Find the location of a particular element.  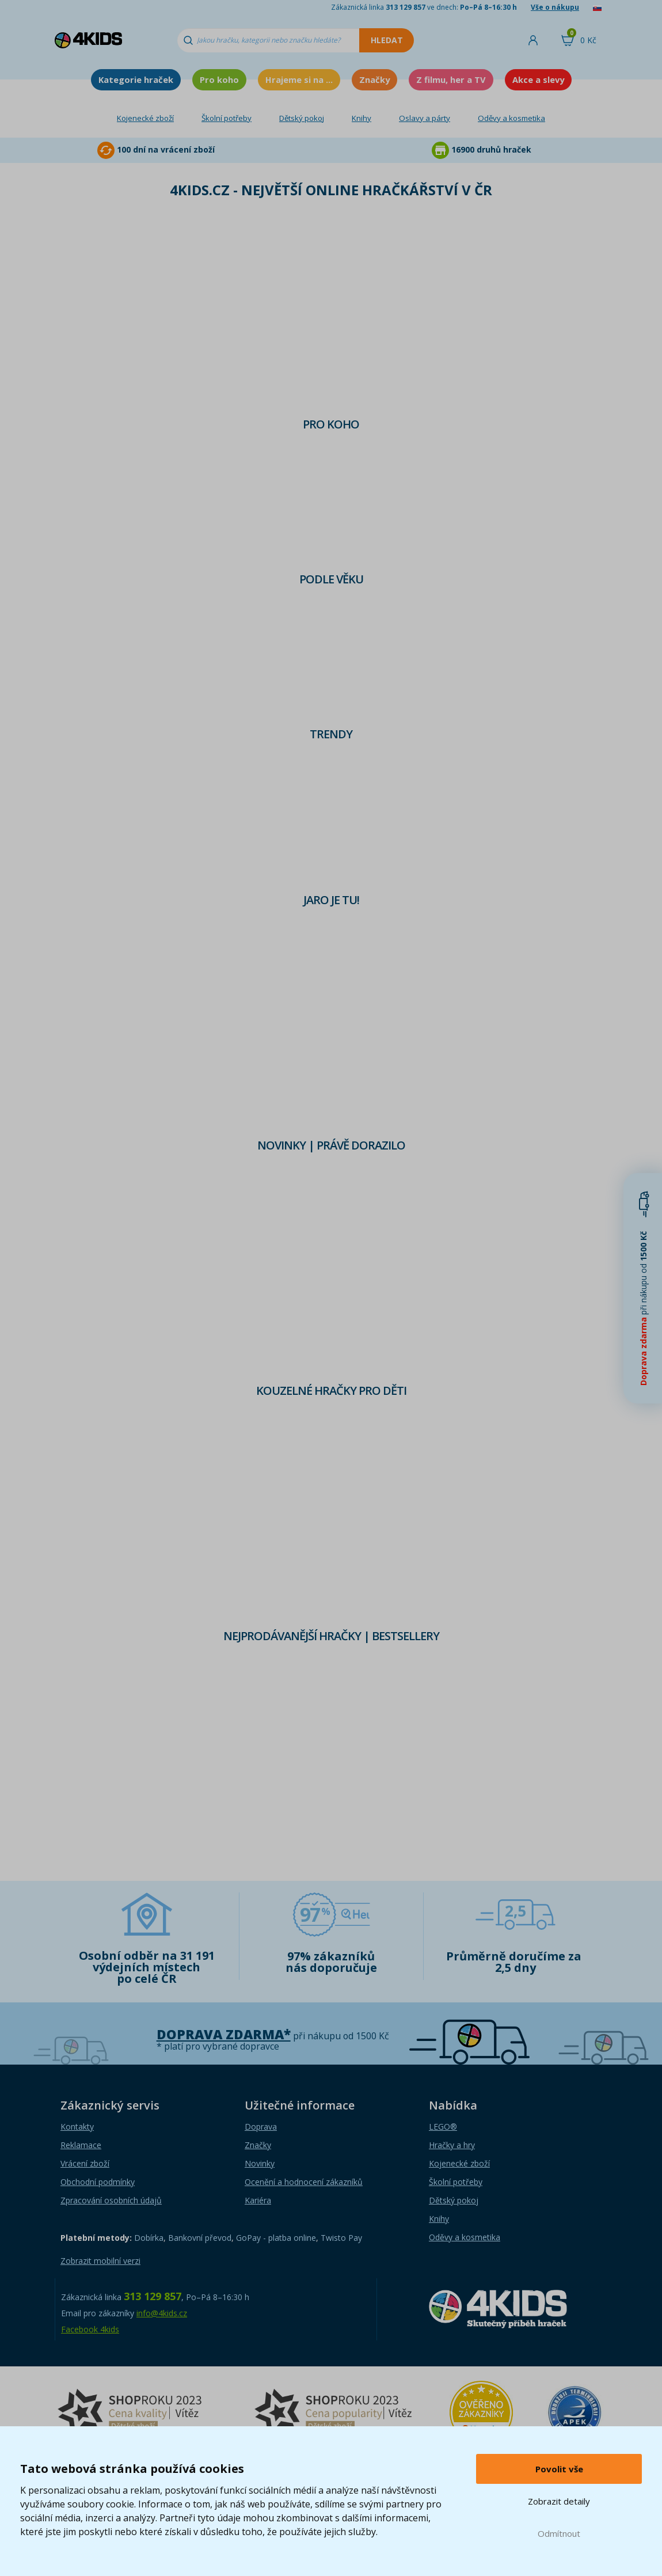

Školní potřeby is located at coordinates (226, 118).